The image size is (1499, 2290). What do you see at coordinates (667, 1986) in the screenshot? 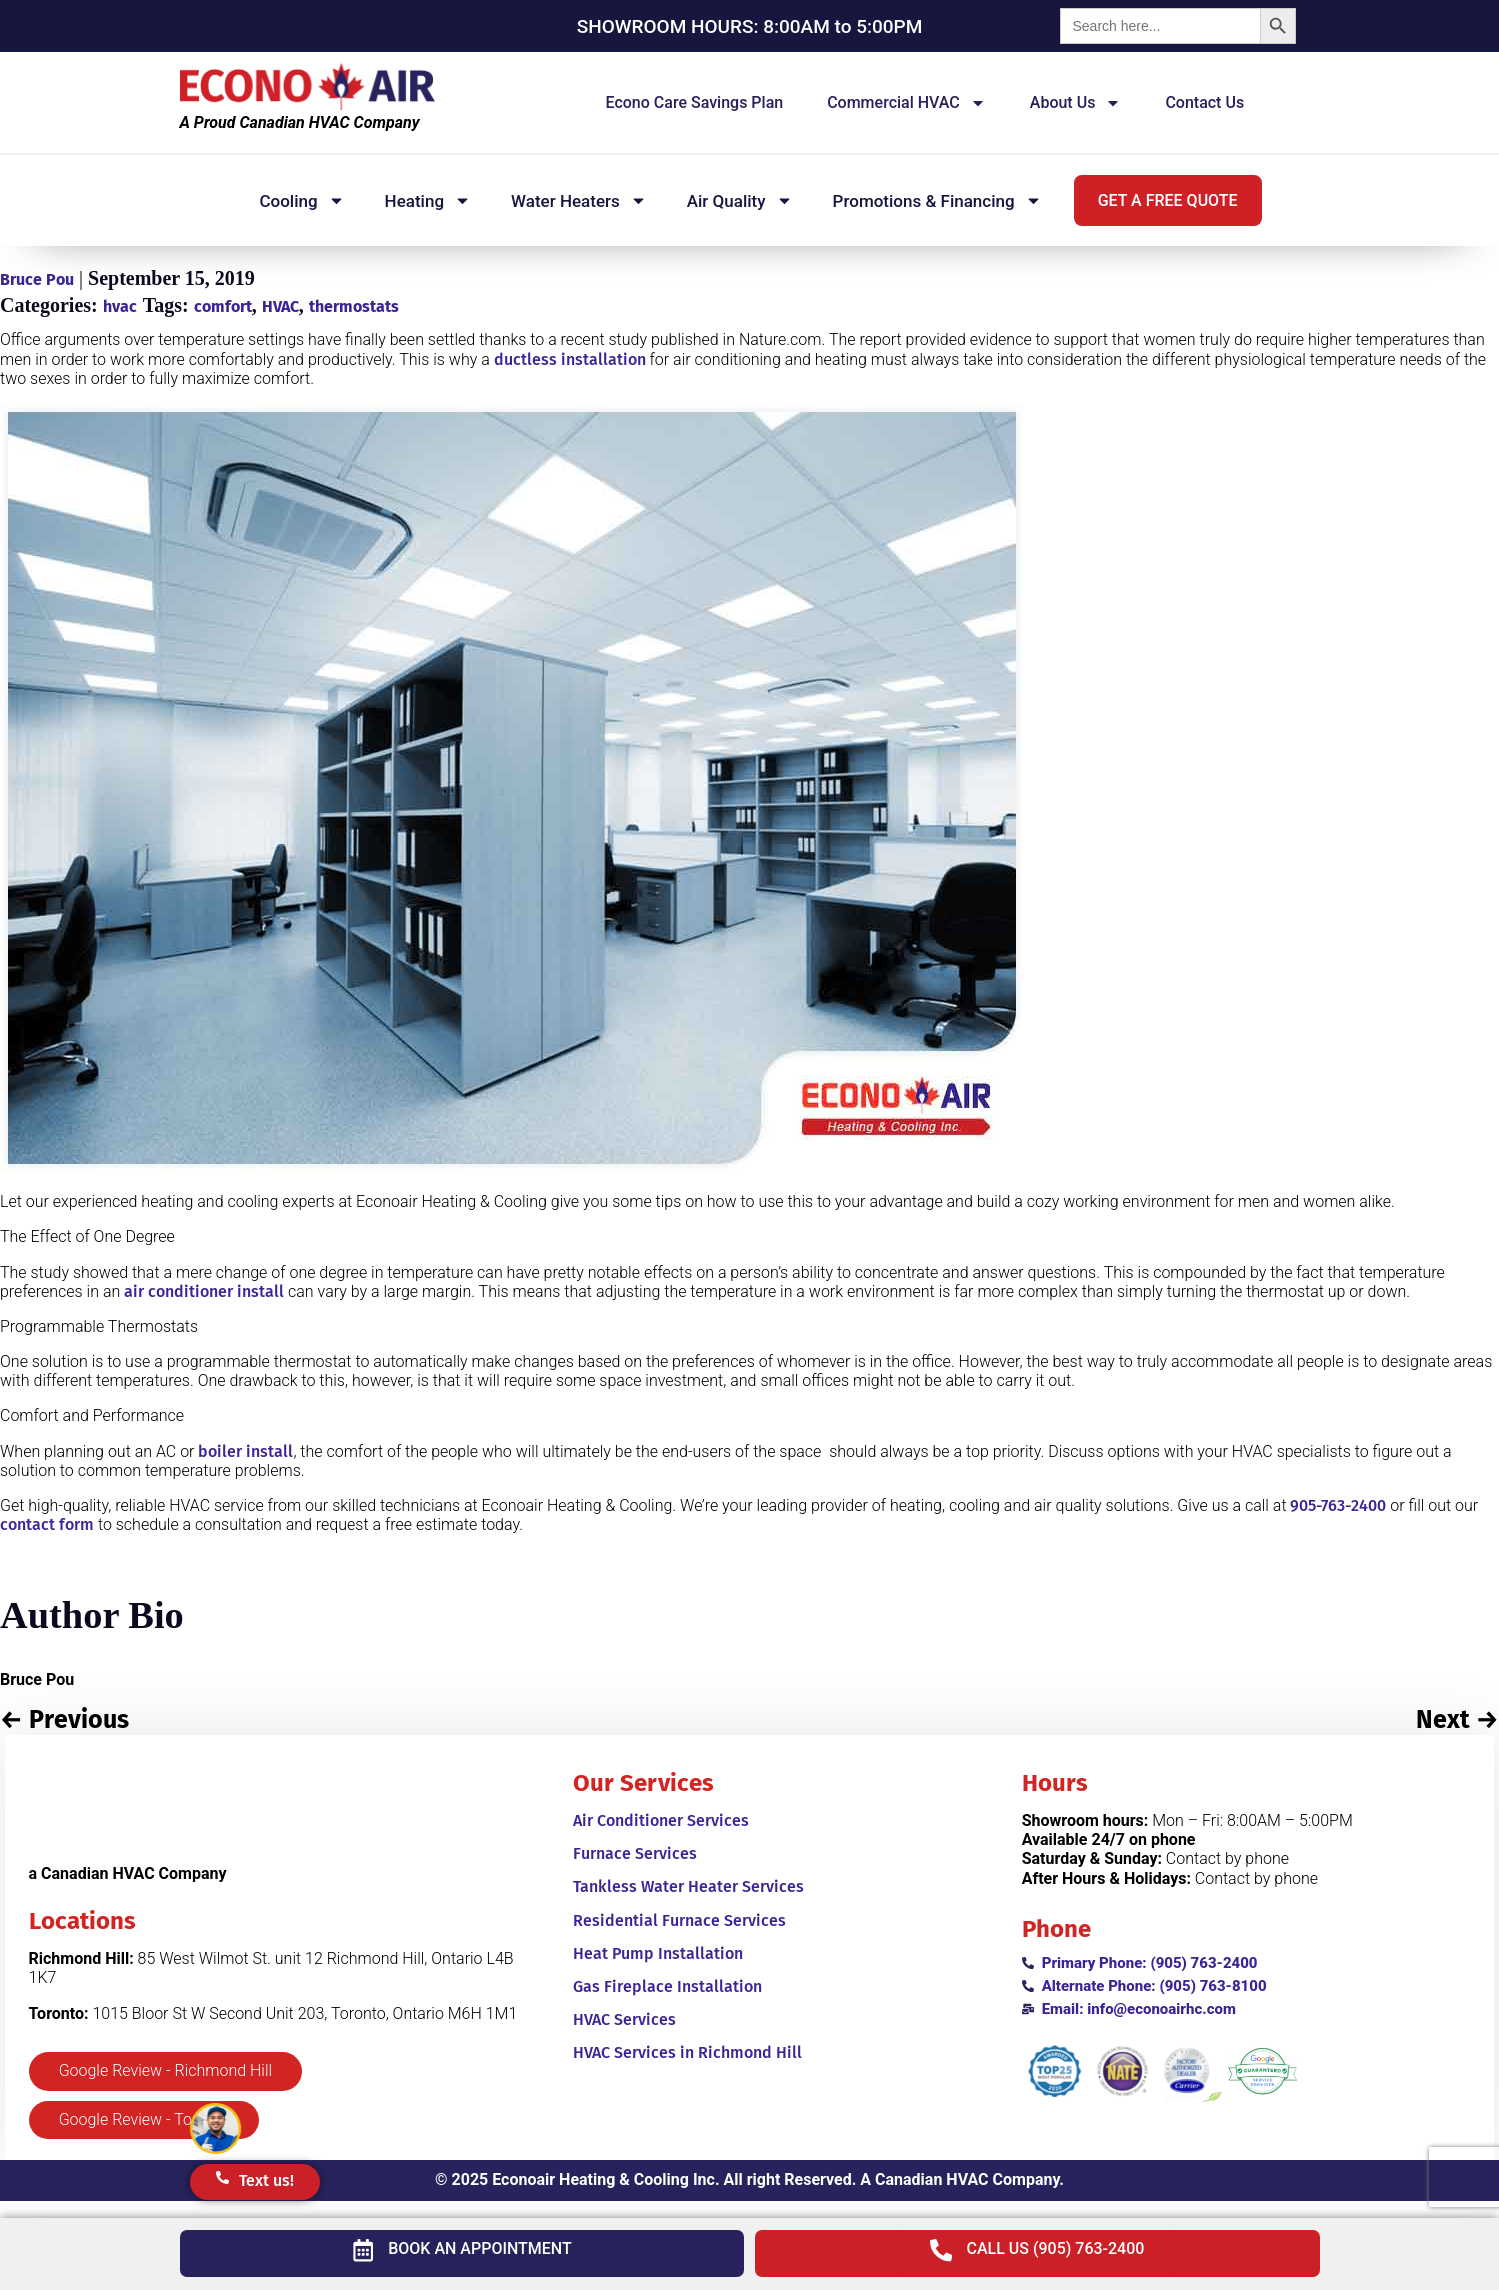
I see `Gas Fireplace Installation` at bounding box center [667, 1986].